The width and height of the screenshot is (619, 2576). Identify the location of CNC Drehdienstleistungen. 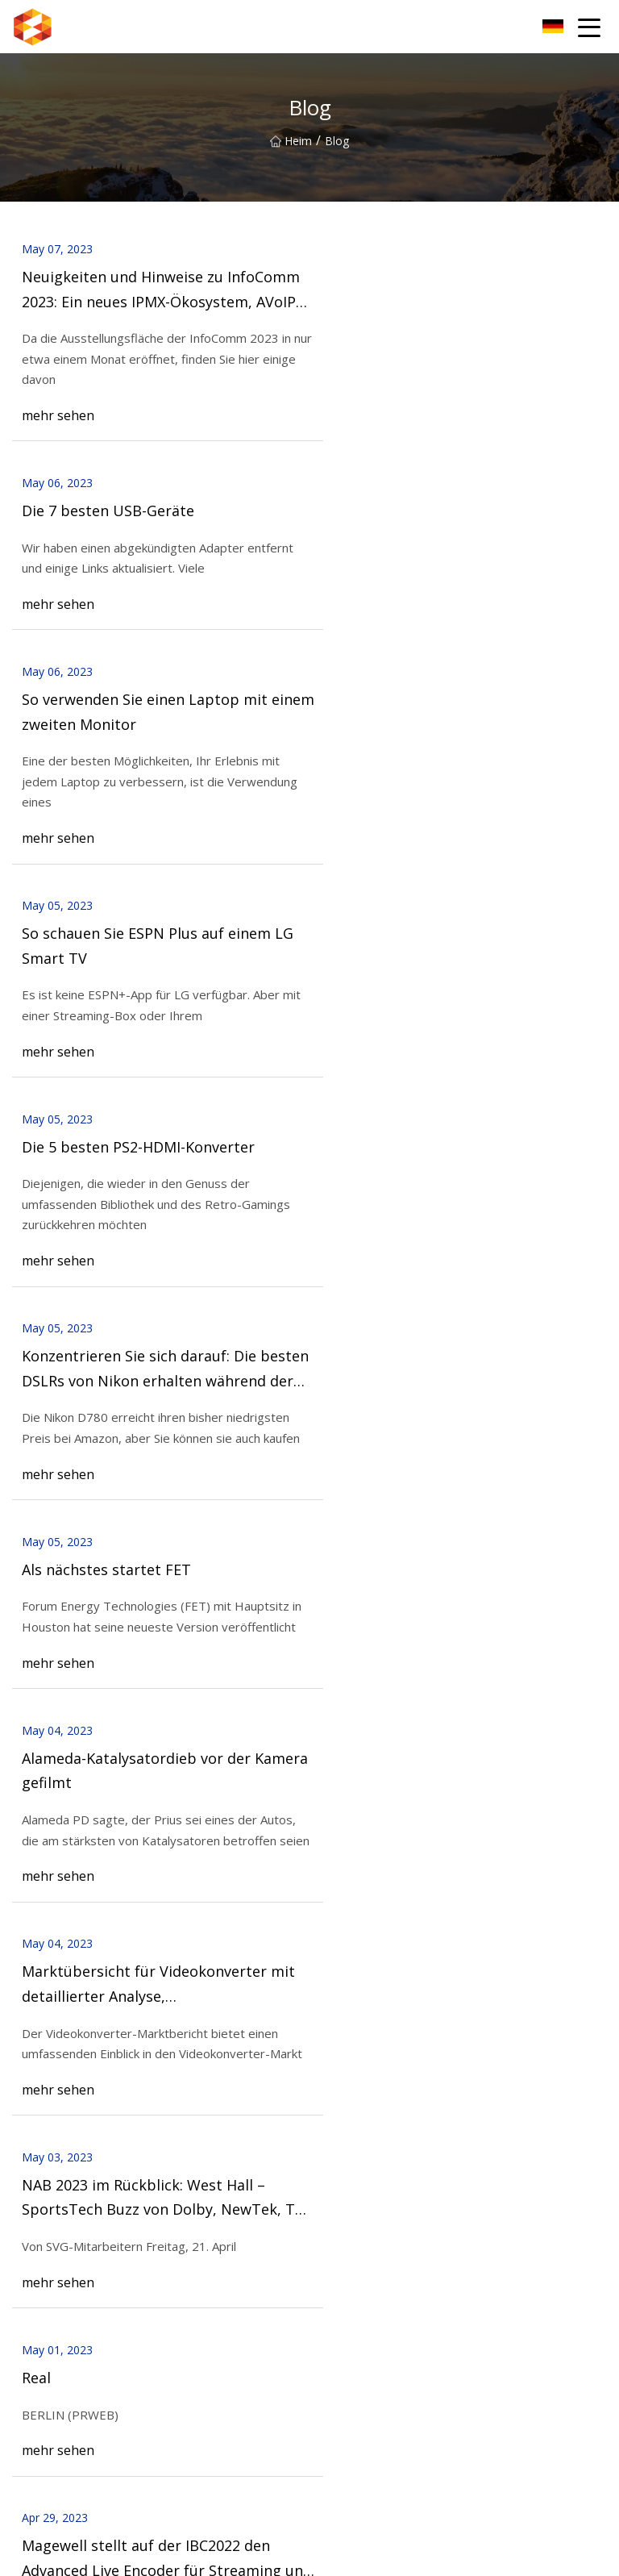
(80, 2453).